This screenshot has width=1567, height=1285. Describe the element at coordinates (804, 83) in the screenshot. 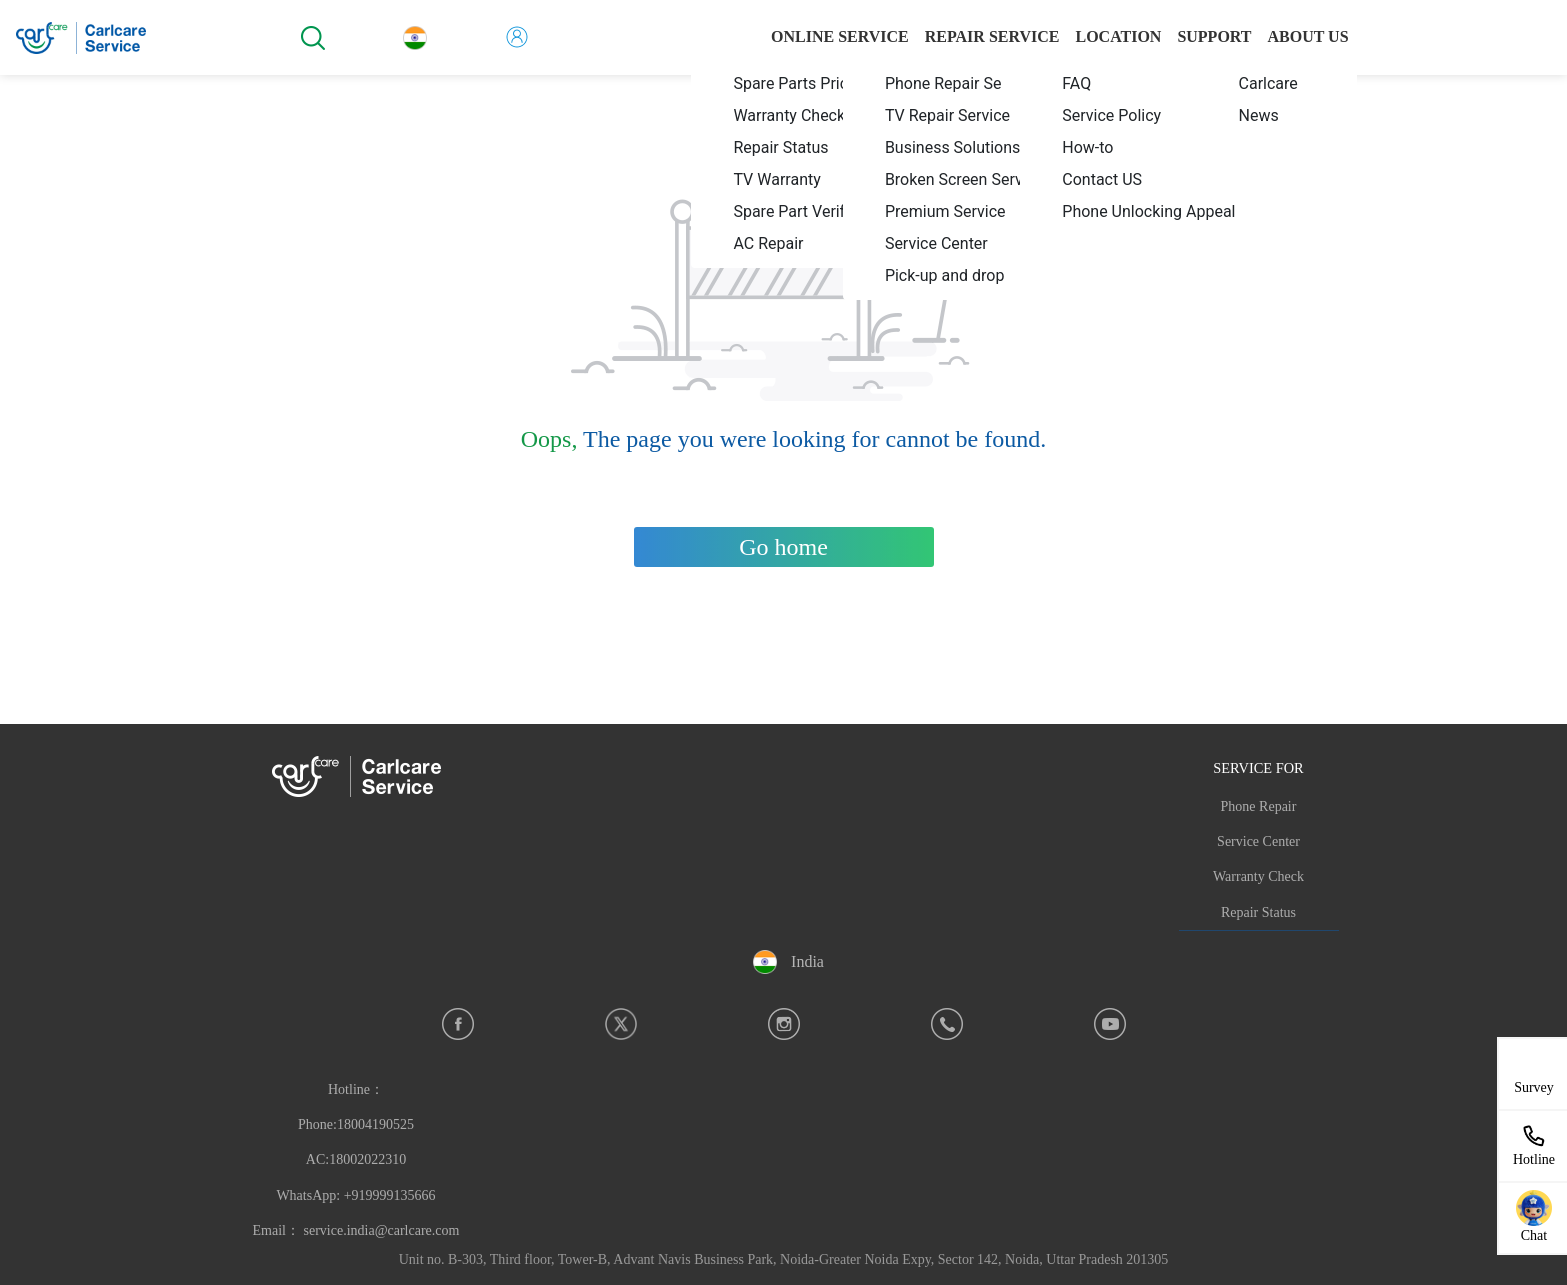

I see `[menuitem]` at that location.